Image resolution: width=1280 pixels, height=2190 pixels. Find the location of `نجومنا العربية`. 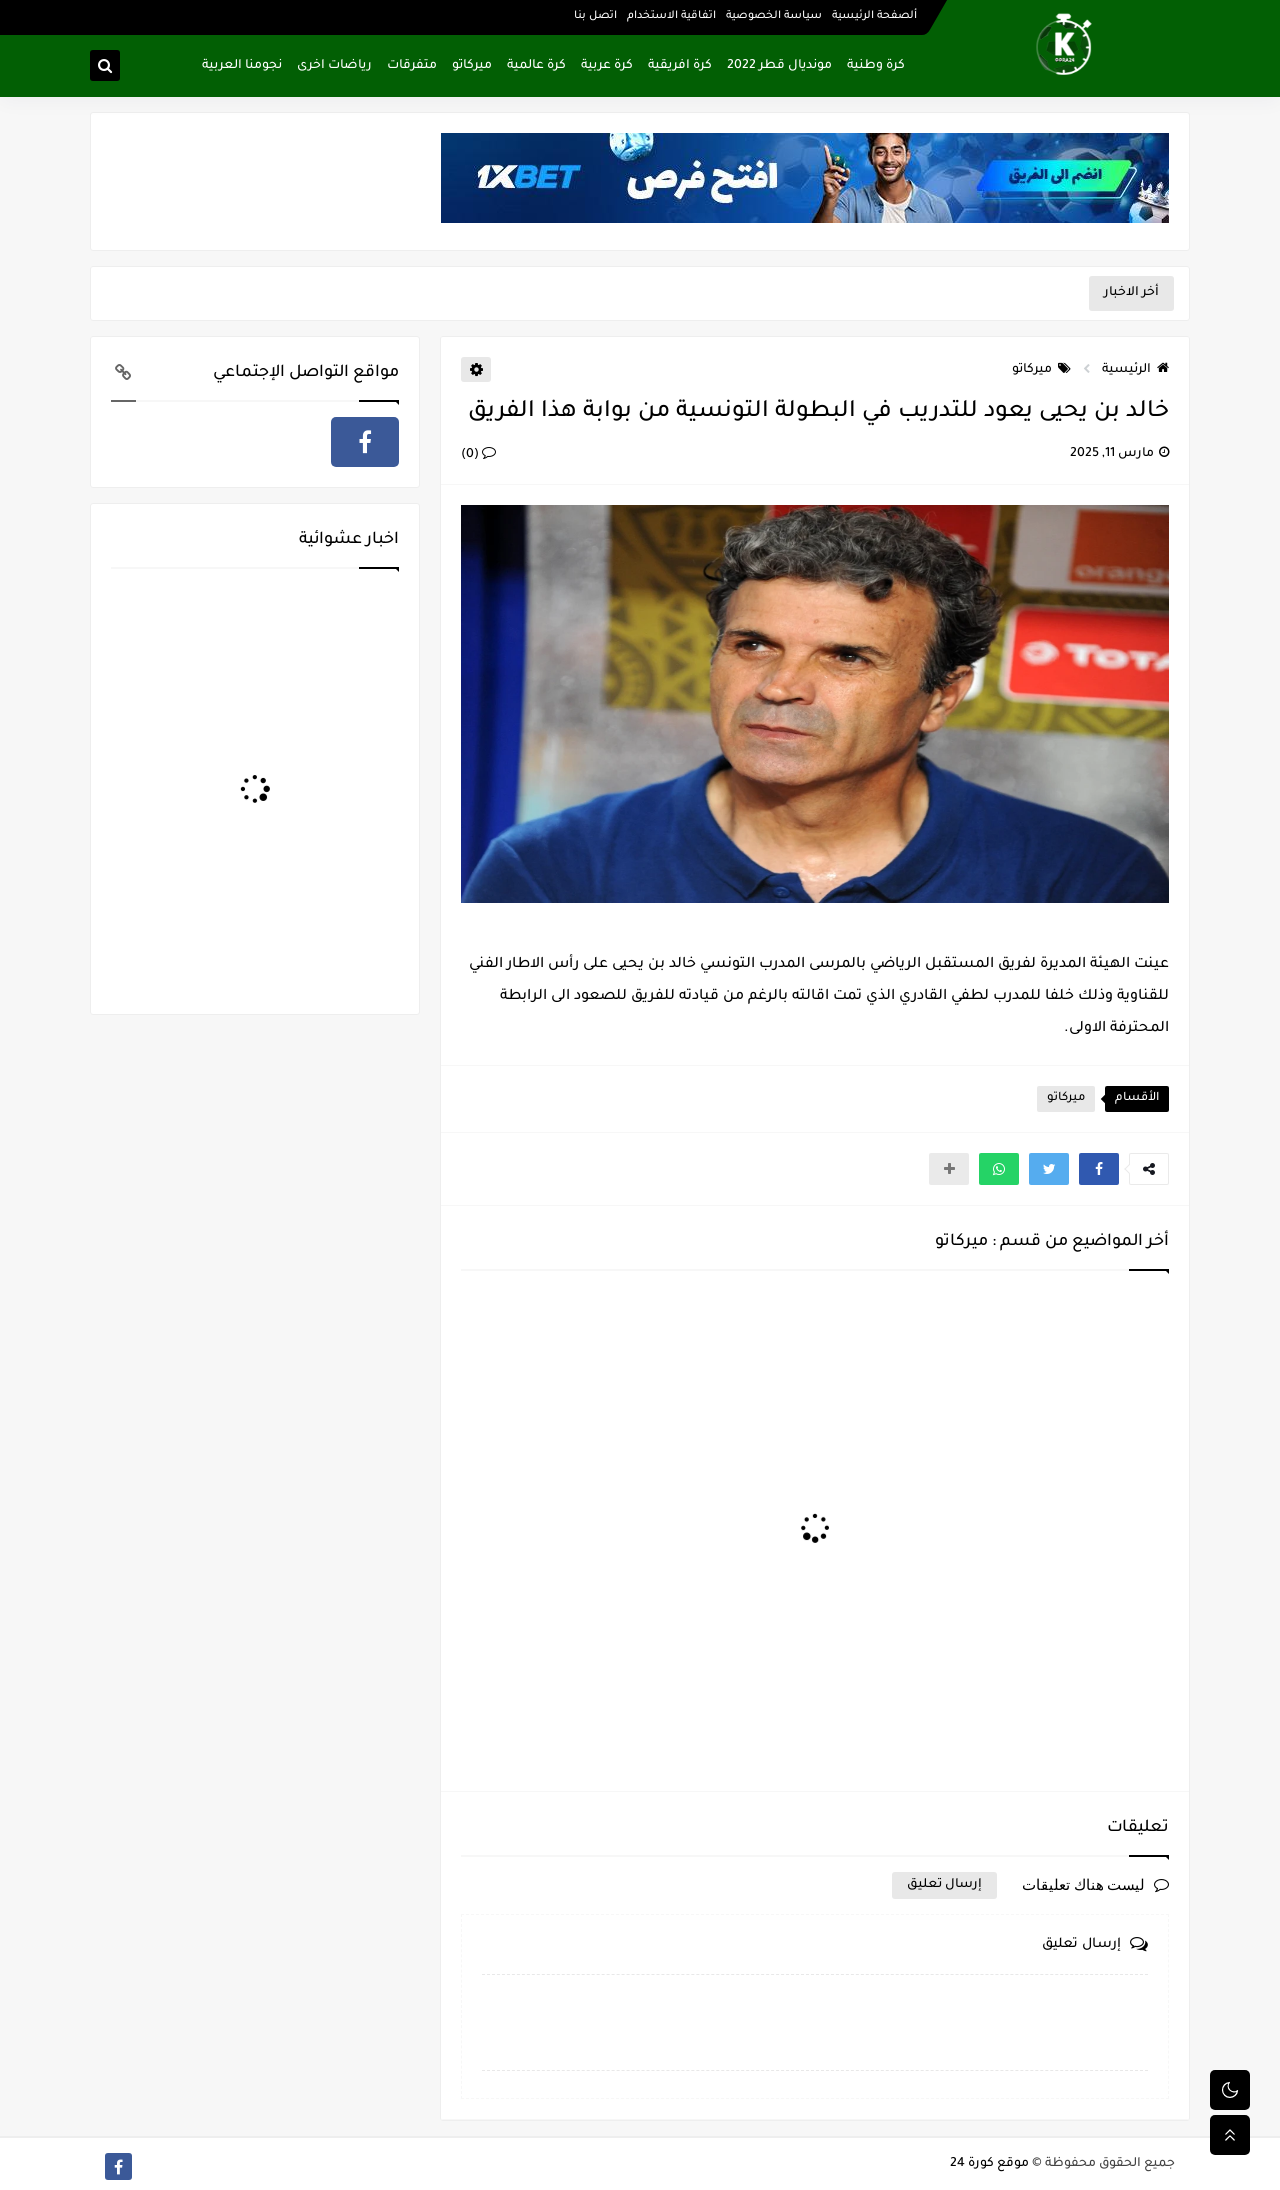

نجومنا العربية is located at coordinates (242, 66).